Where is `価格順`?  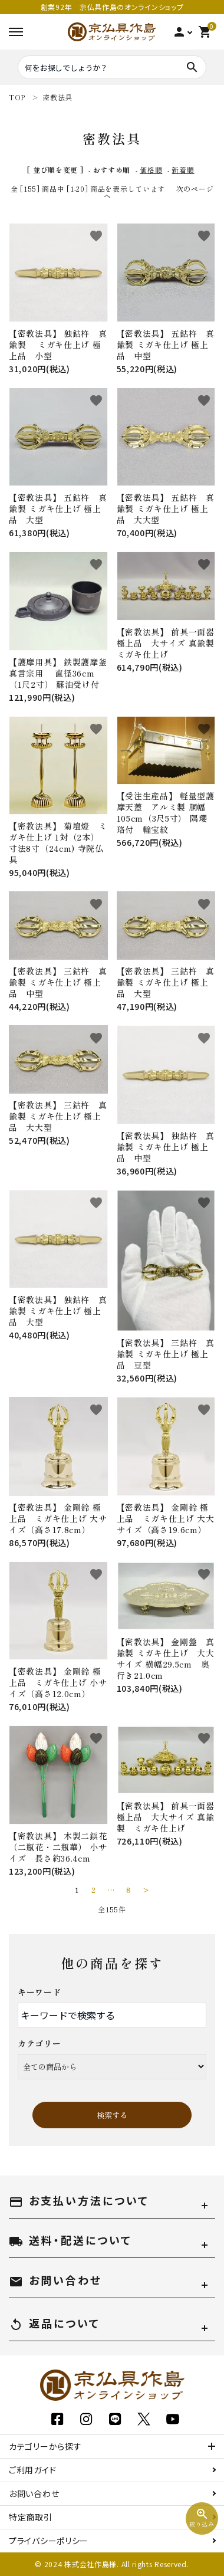
価格順 is located at coordinates (151, 170).